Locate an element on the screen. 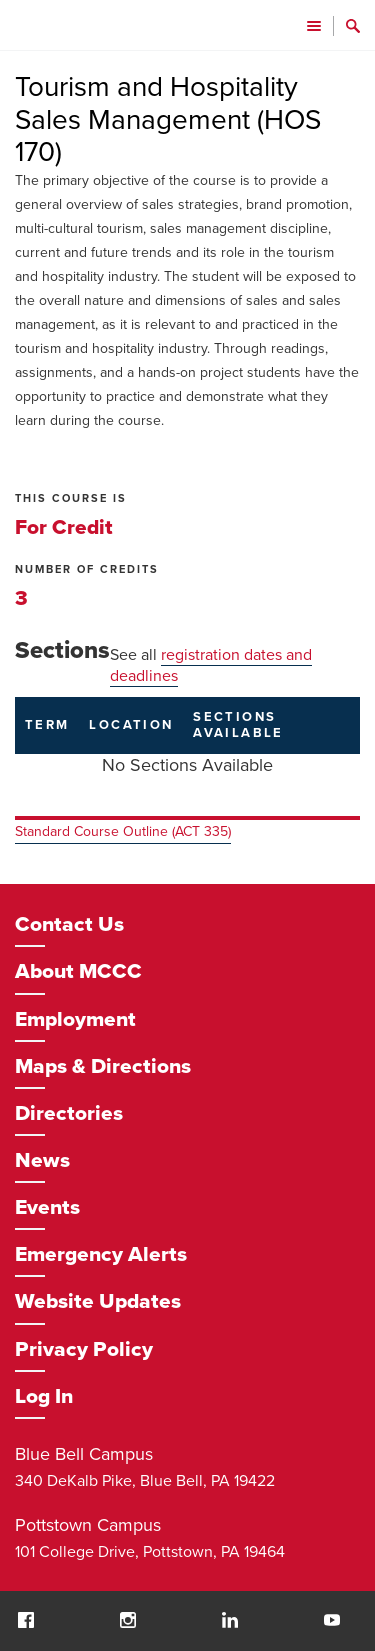 The width and height of the screenshot is (375, 1651). Privacy Policy is located at coordinates (84, 1349).